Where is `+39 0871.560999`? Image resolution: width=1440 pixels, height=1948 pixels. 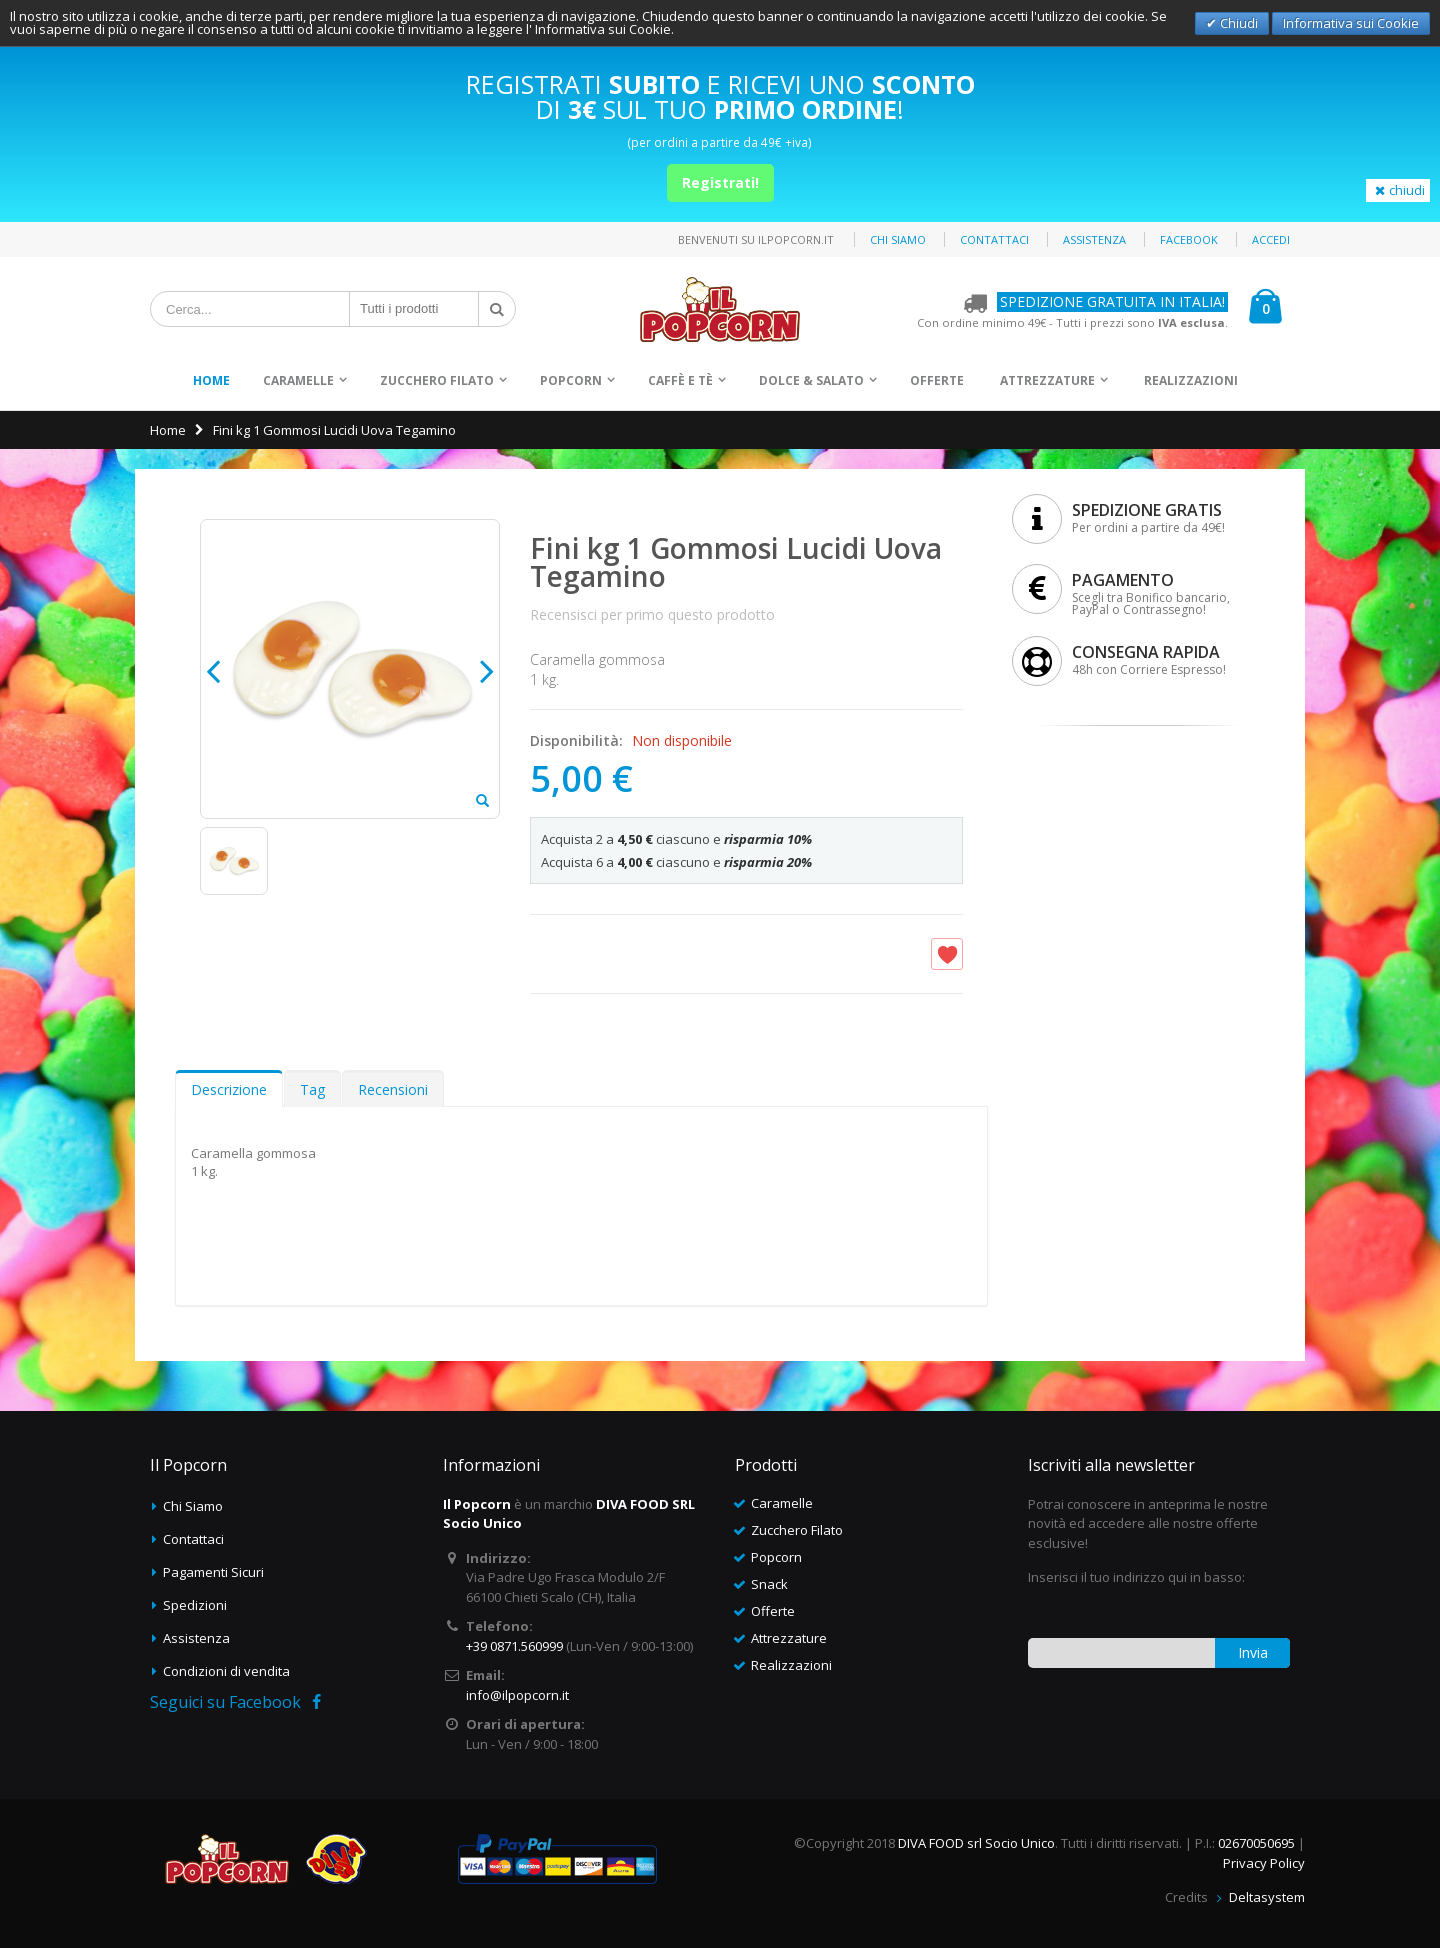
+39 0871.560999 is located at coordinates (514, 1646).